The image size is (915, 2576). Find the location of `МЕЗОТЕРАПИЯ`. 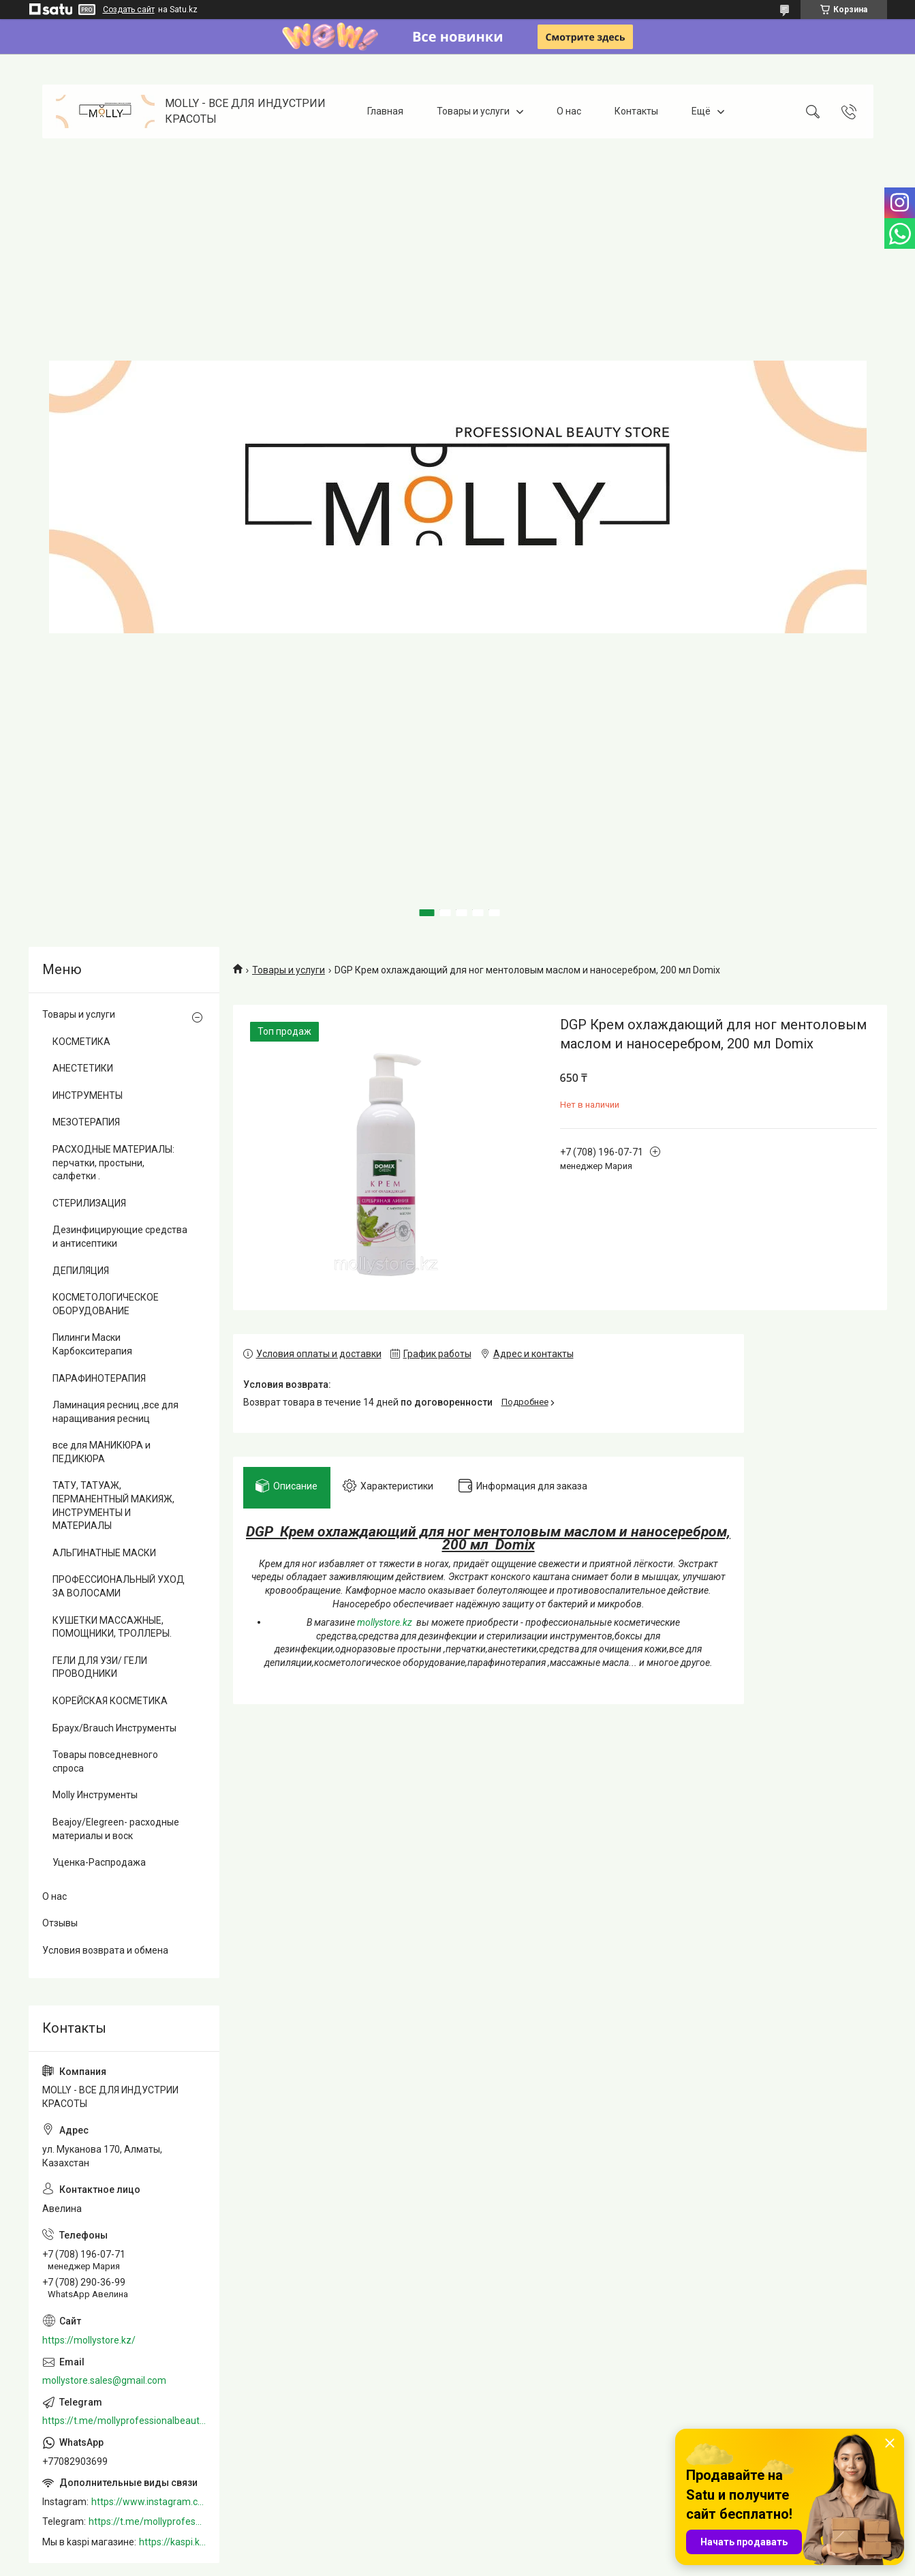

МЕЗОТЕРАПИЯ is located at coordinates (86, 1122).